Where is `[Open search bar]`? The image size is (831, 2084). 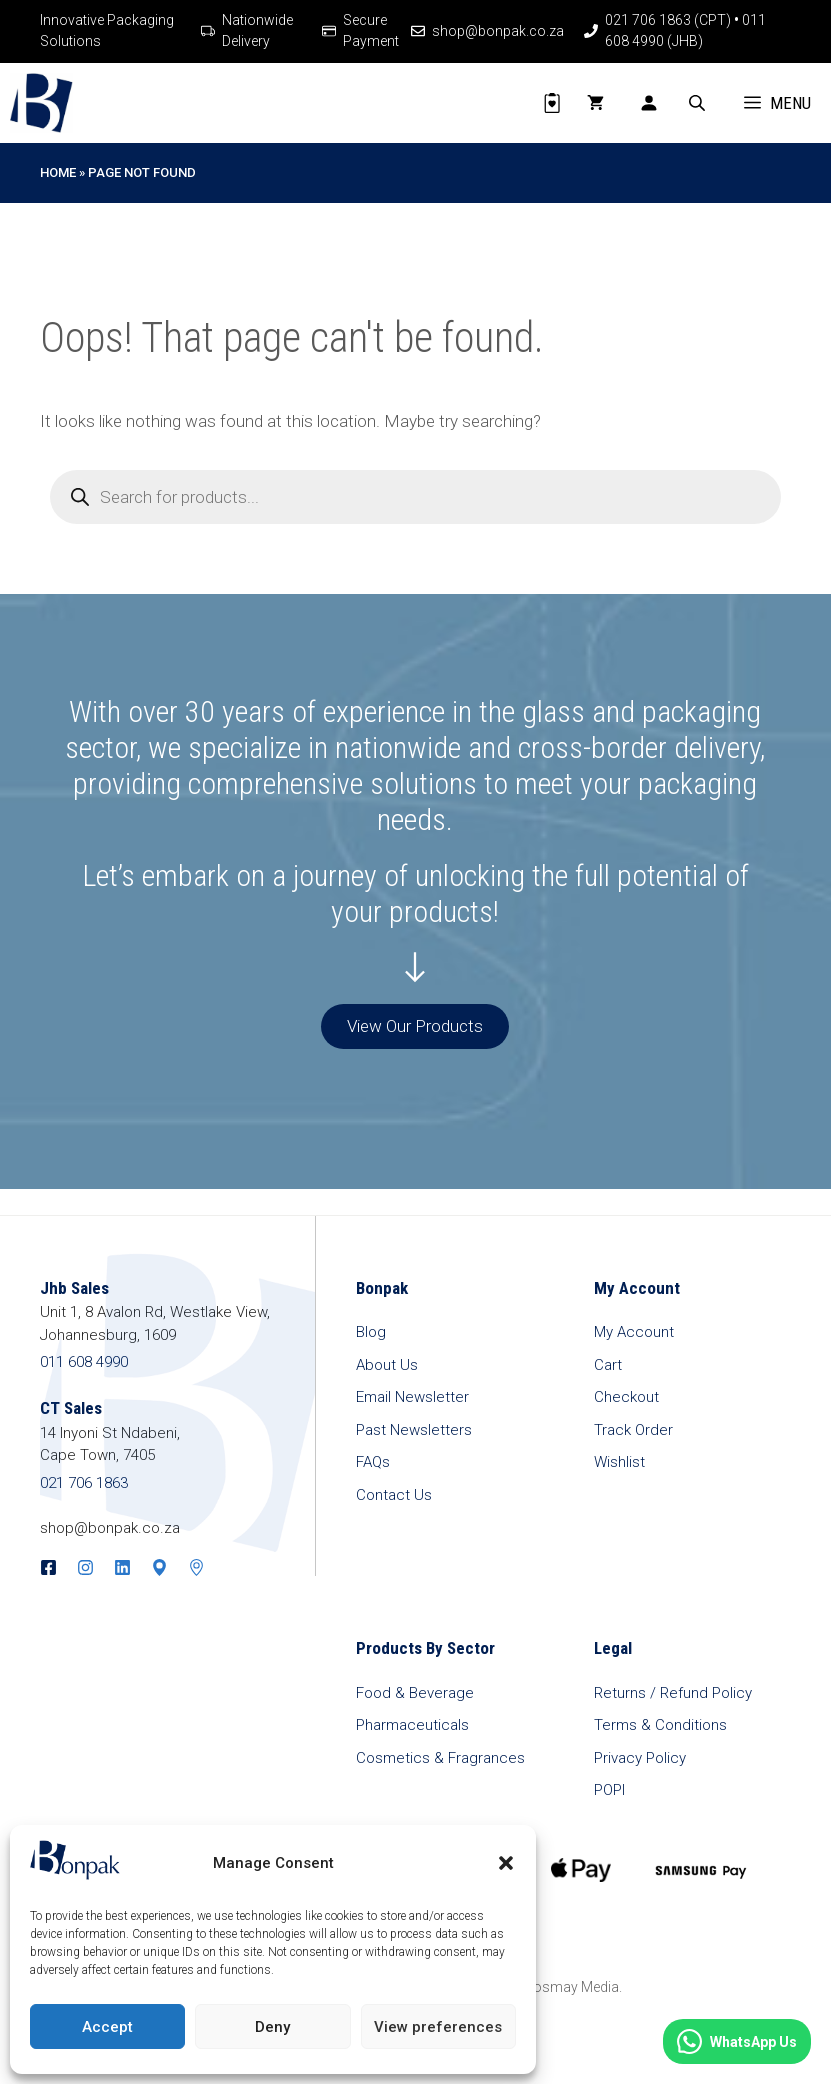
[Open search bar] is located at coordinates (699, 103).